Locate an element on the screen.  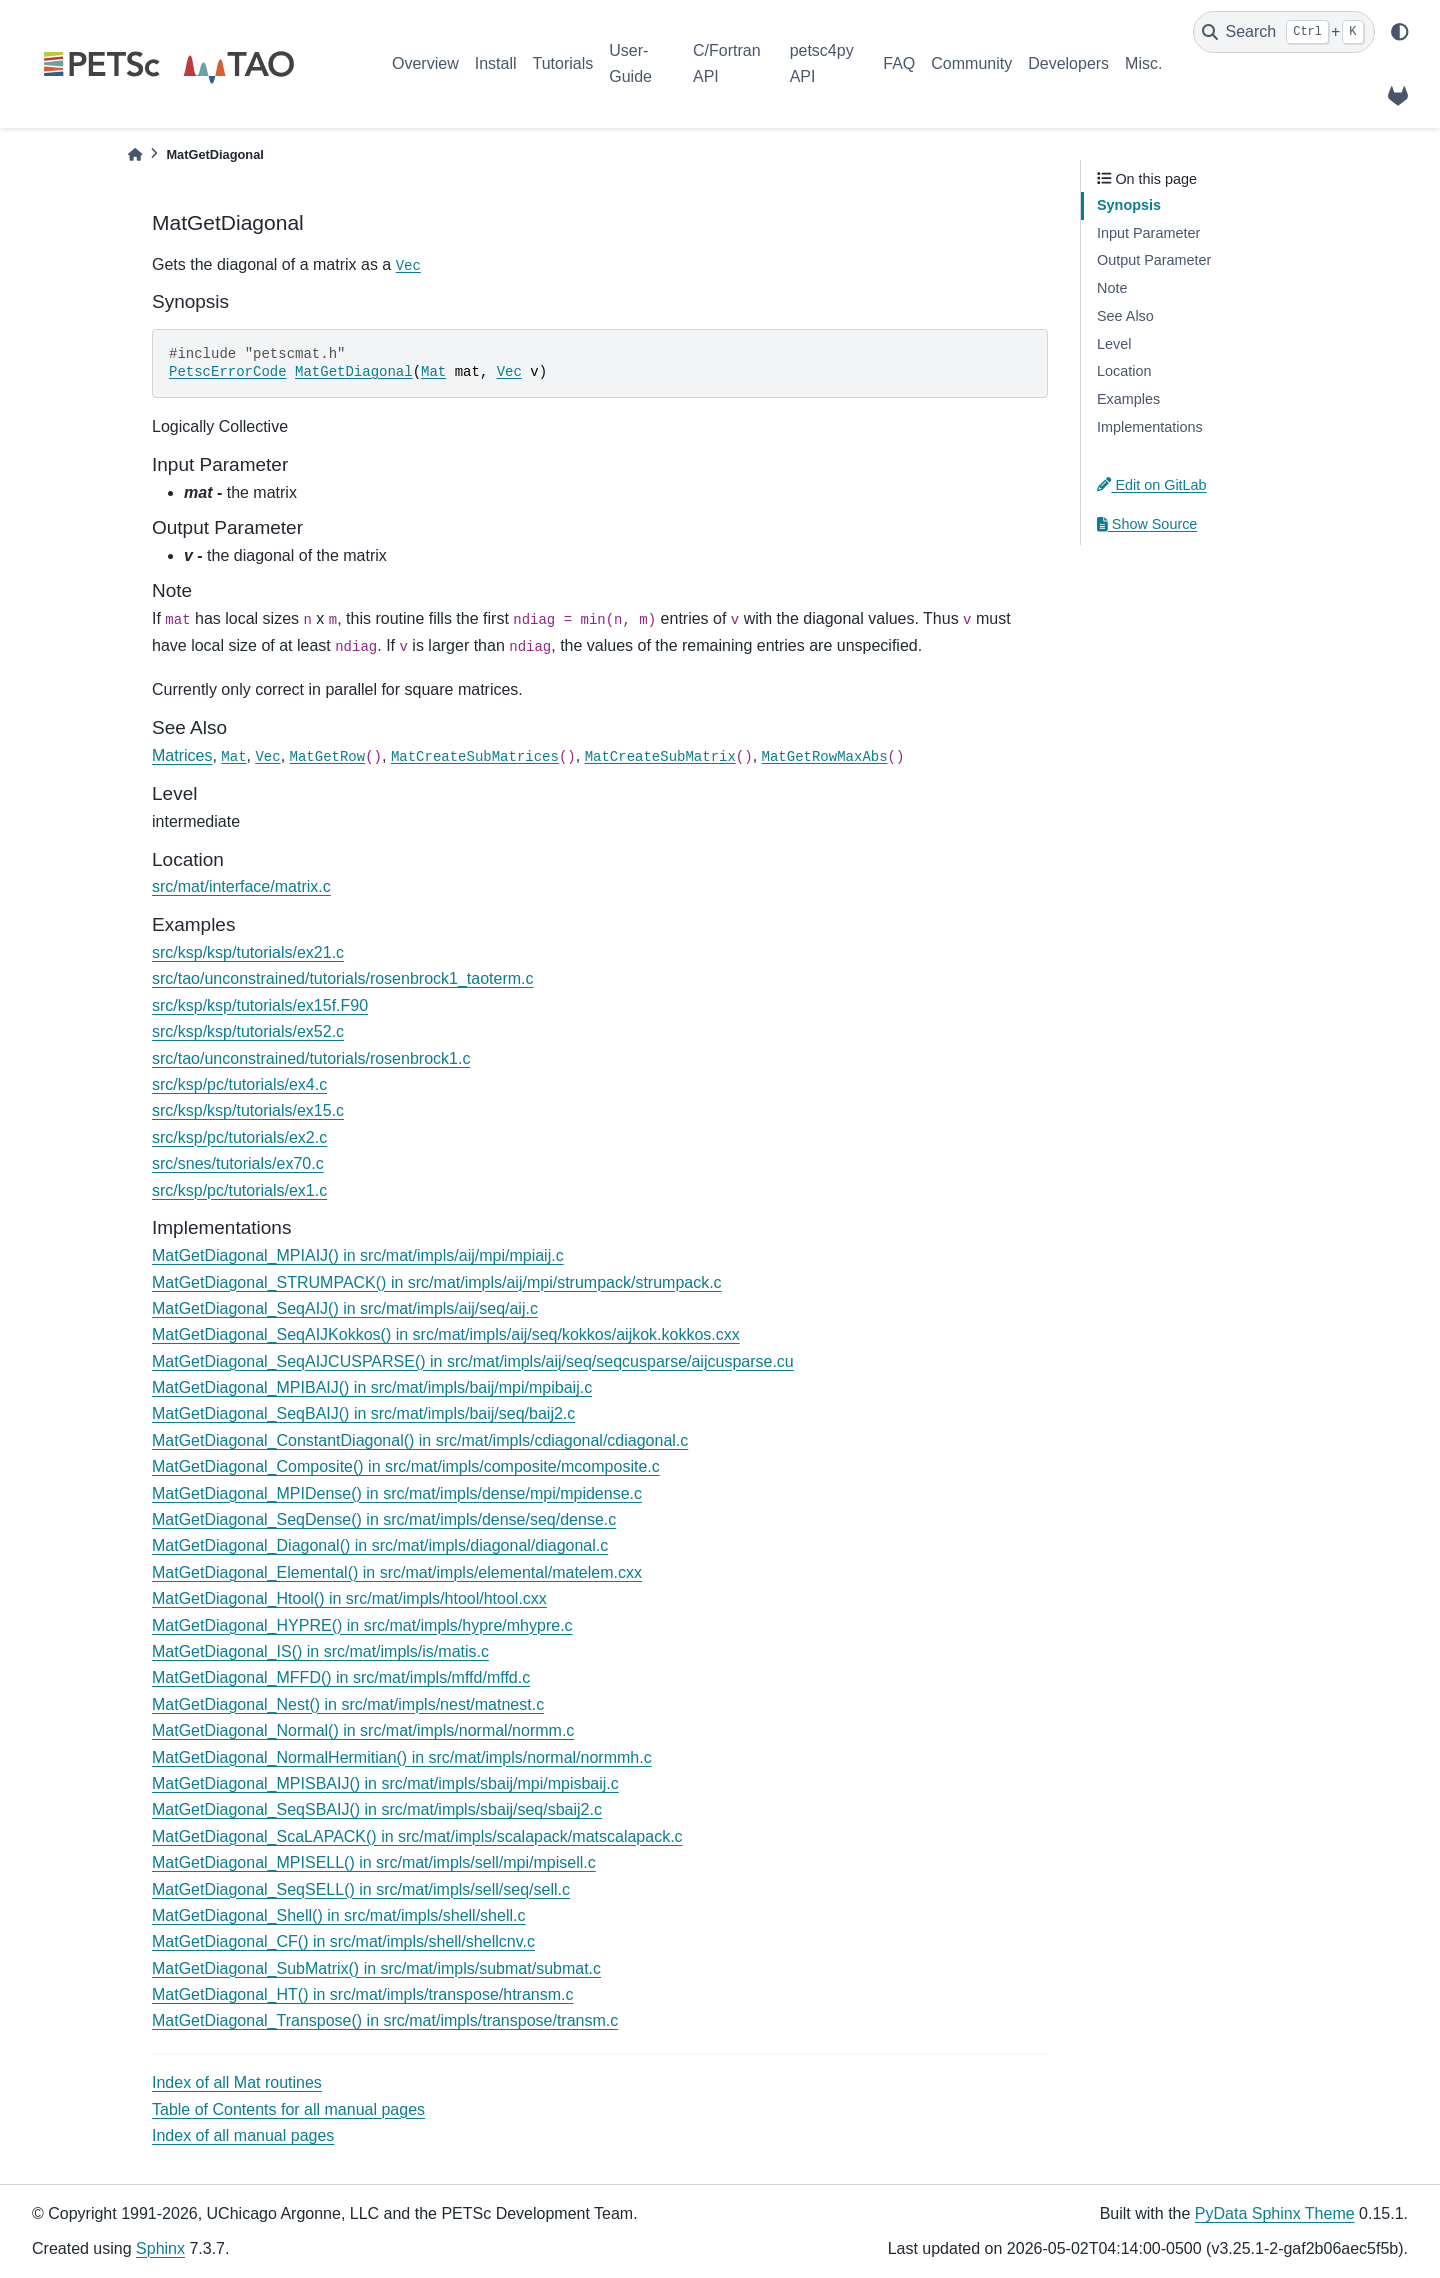
Note is located at coordinates (1112, 288).